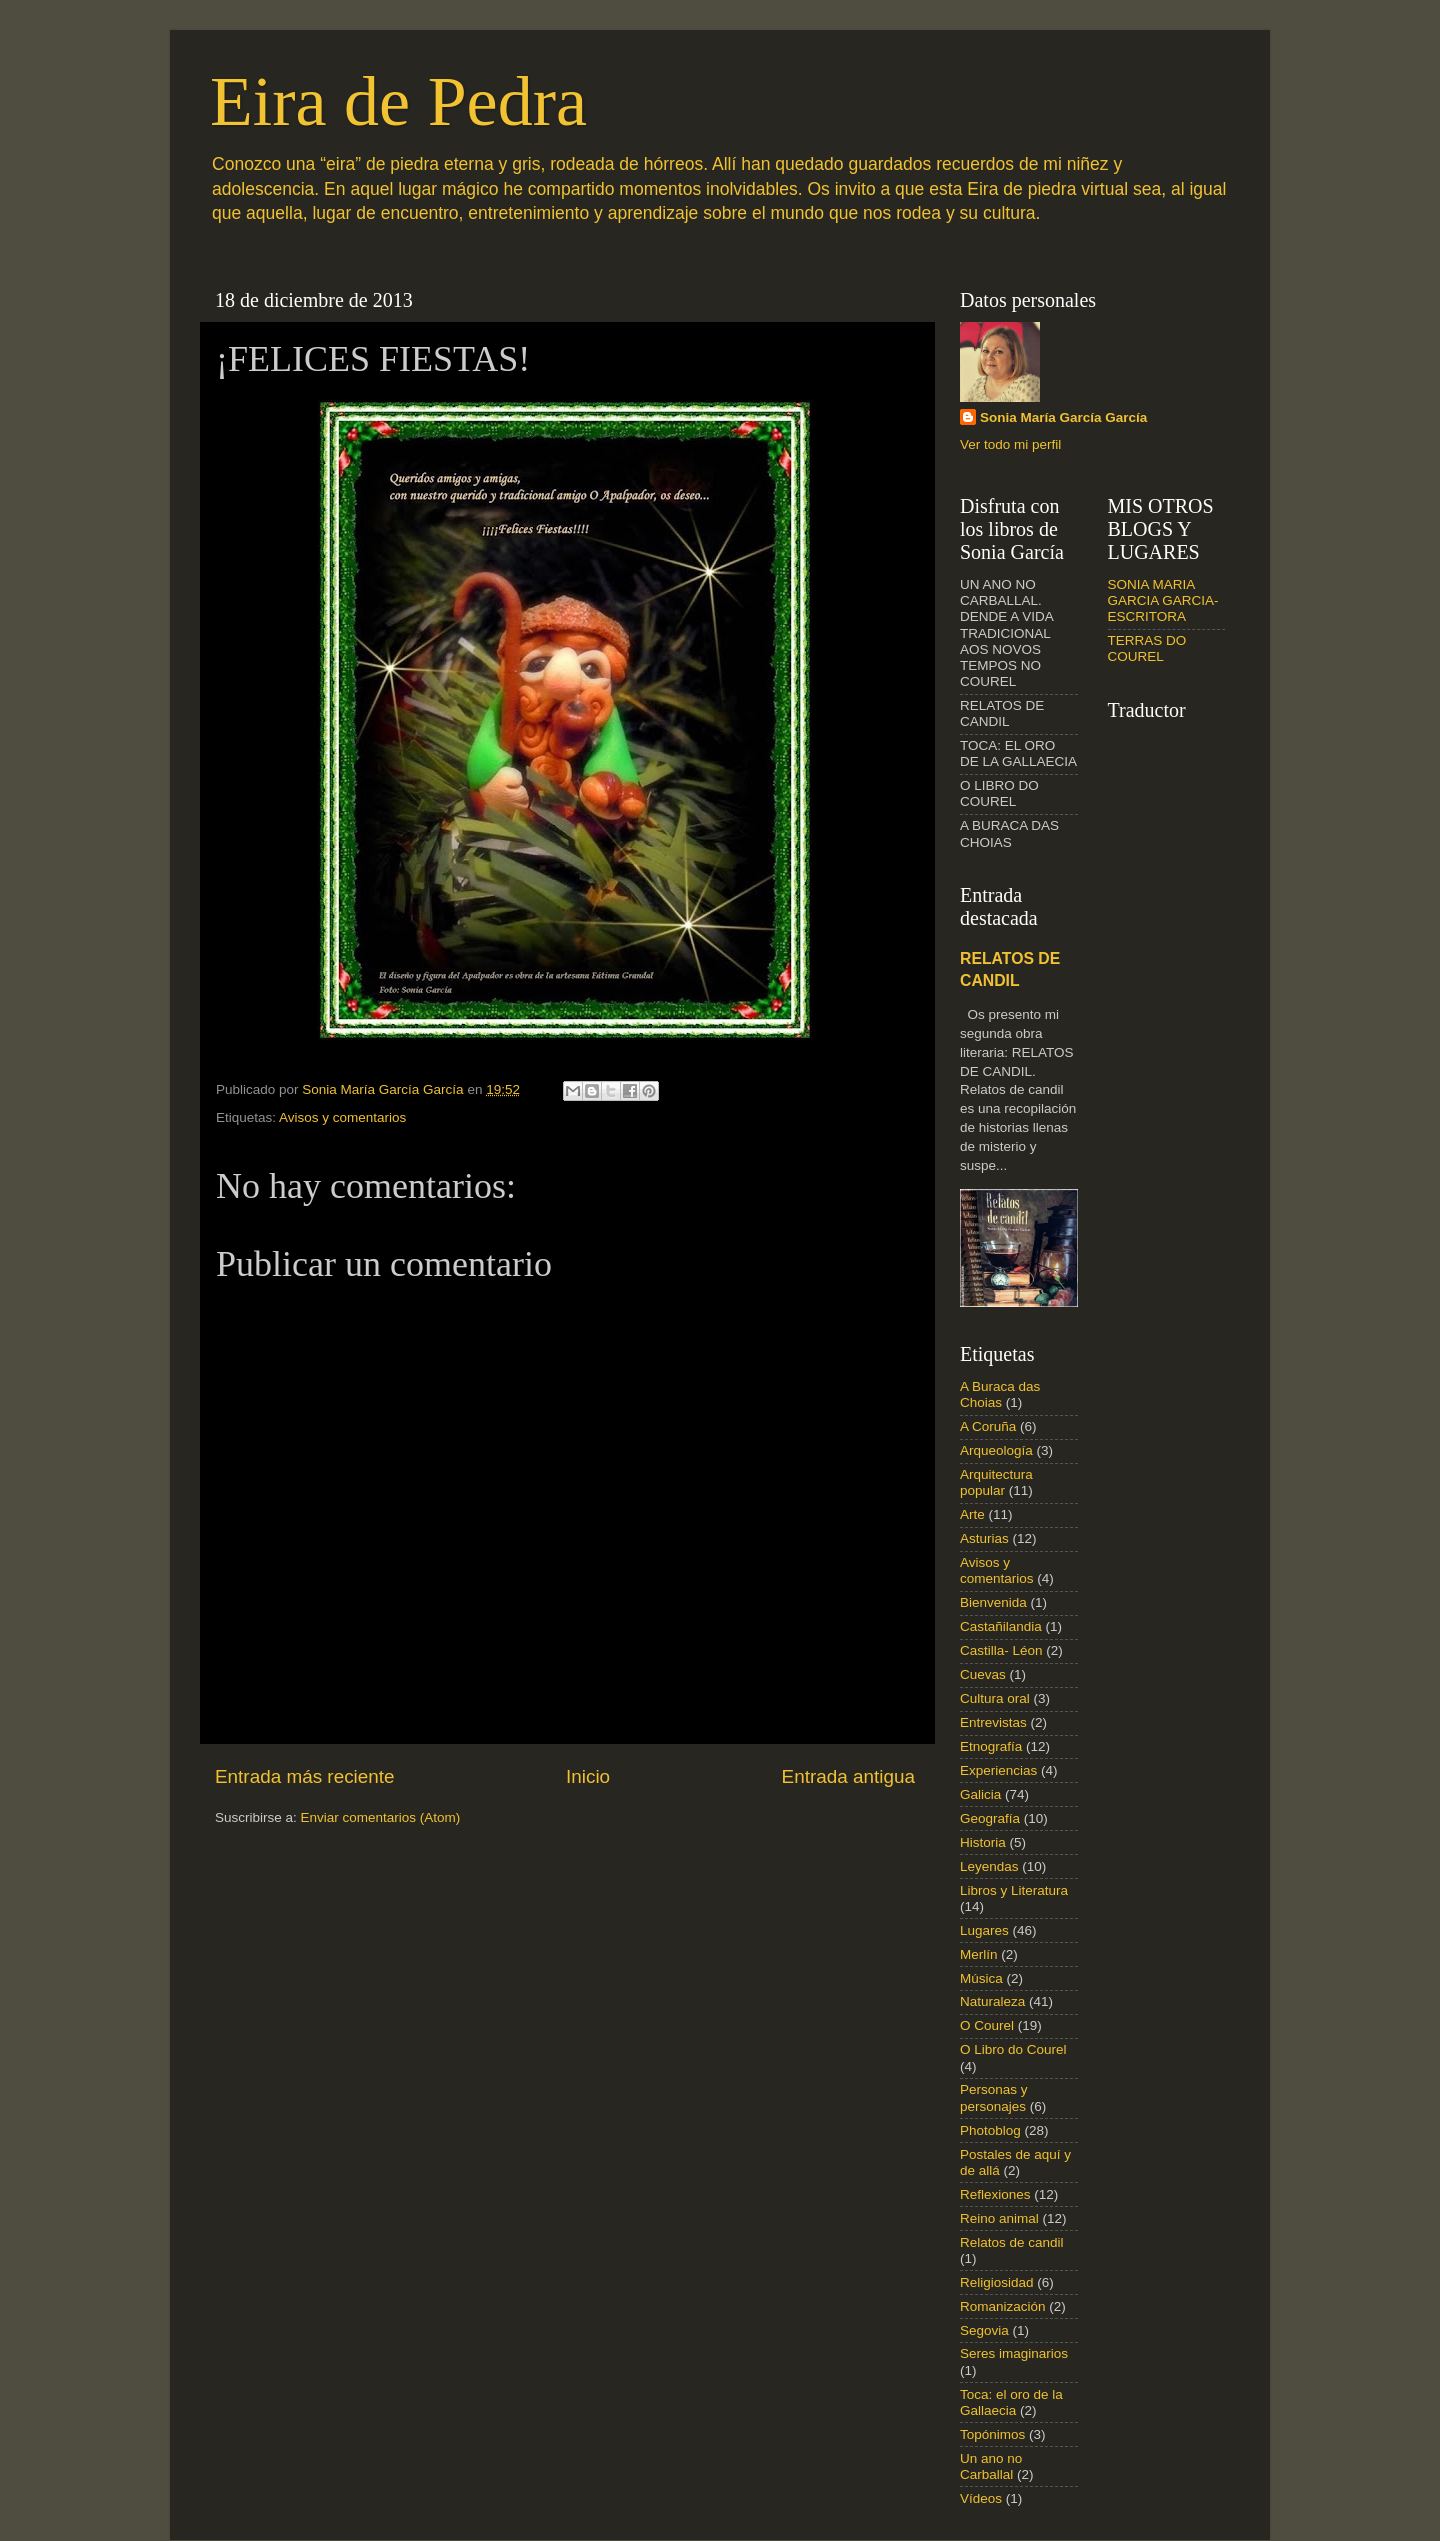 The width and height of the screenshot is (1440, 2541). I want to click on A Buraca das Choias, so click(1000, 1394).